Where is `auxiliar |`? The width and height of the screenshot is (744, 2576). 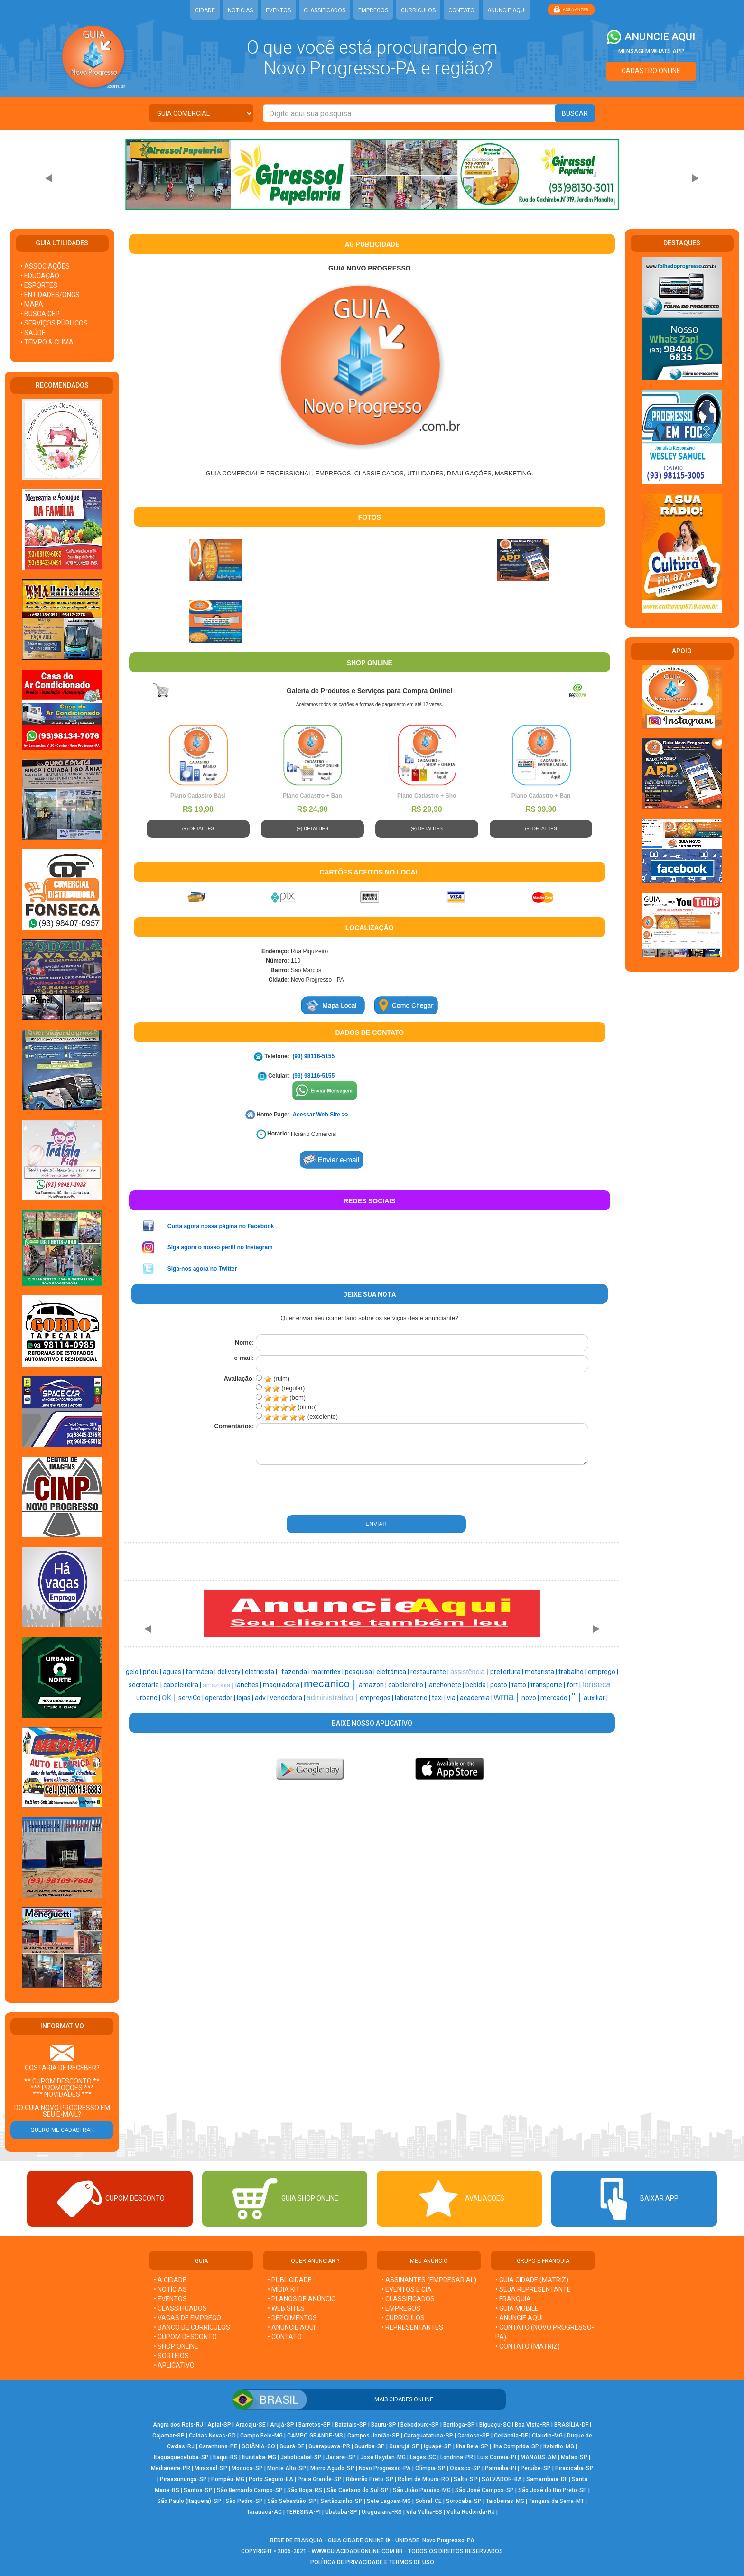 auxiliar | is located at coordinates (596, 1698).